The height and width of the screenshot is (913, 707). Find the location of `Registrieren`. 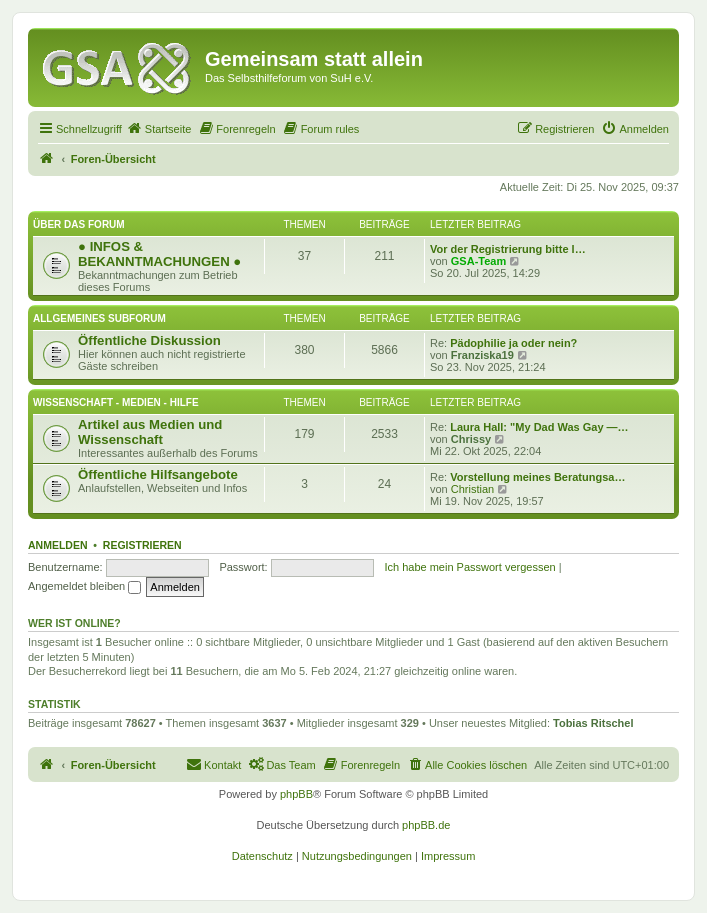

Registrieren is located at coordinates (142, 545).